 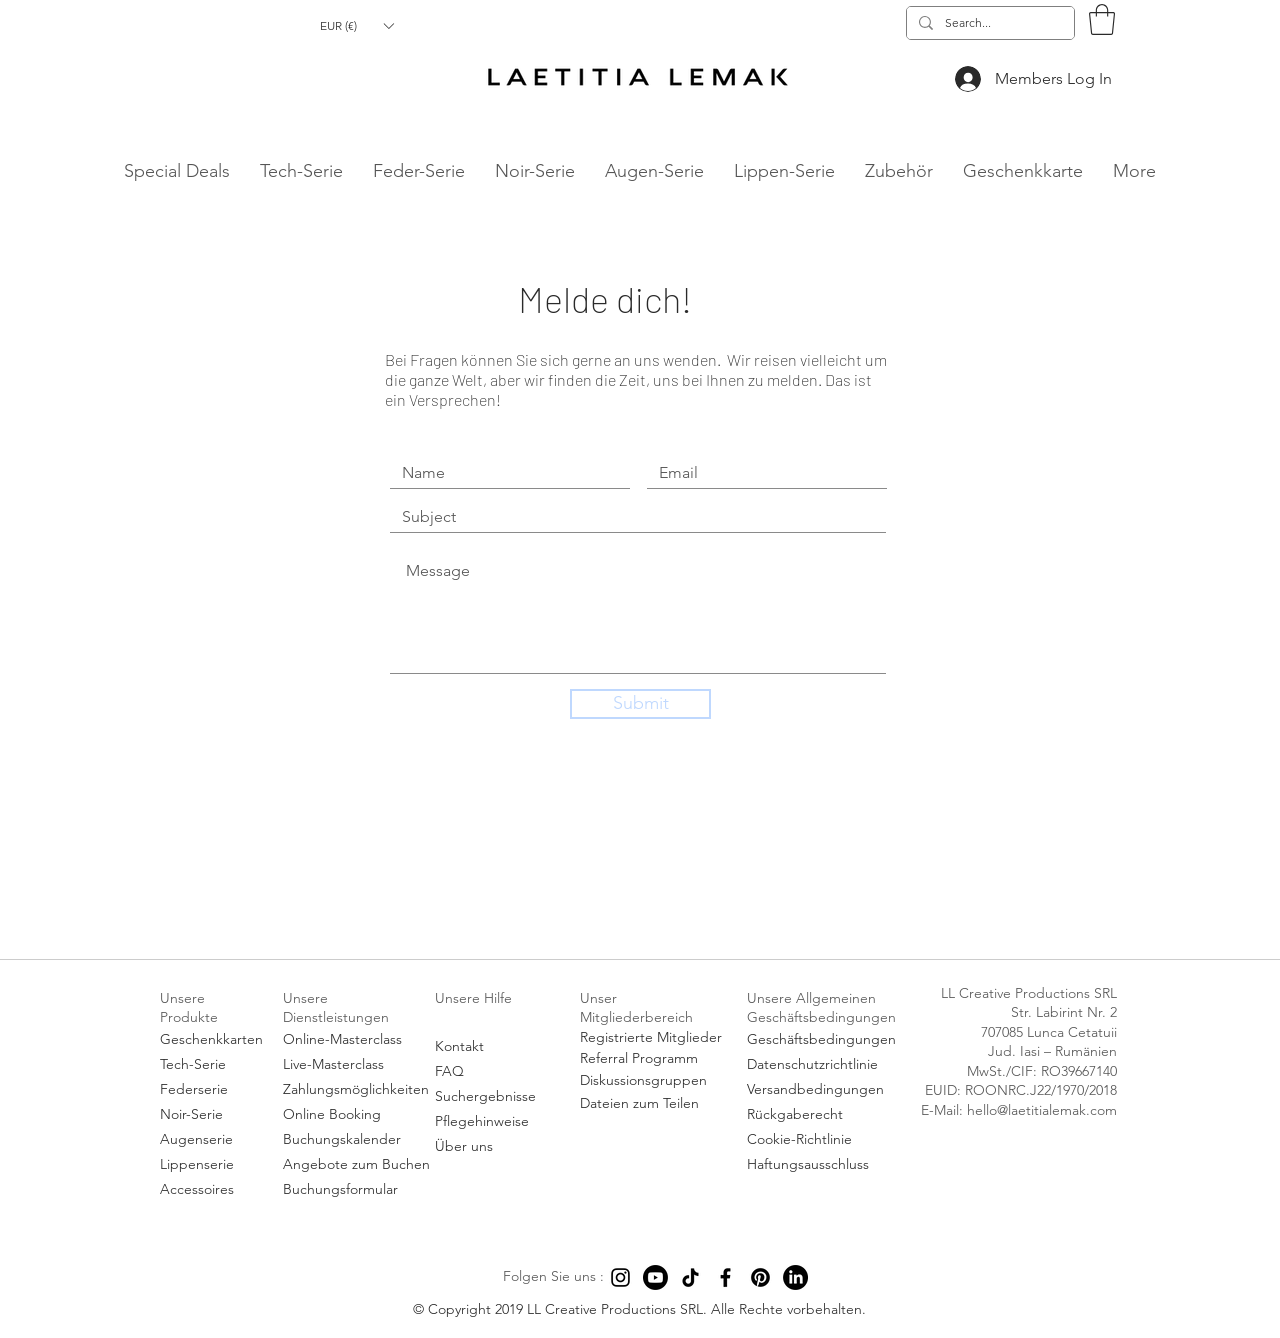 I want to click on [Online Booking], so click(x=355, y=1115).